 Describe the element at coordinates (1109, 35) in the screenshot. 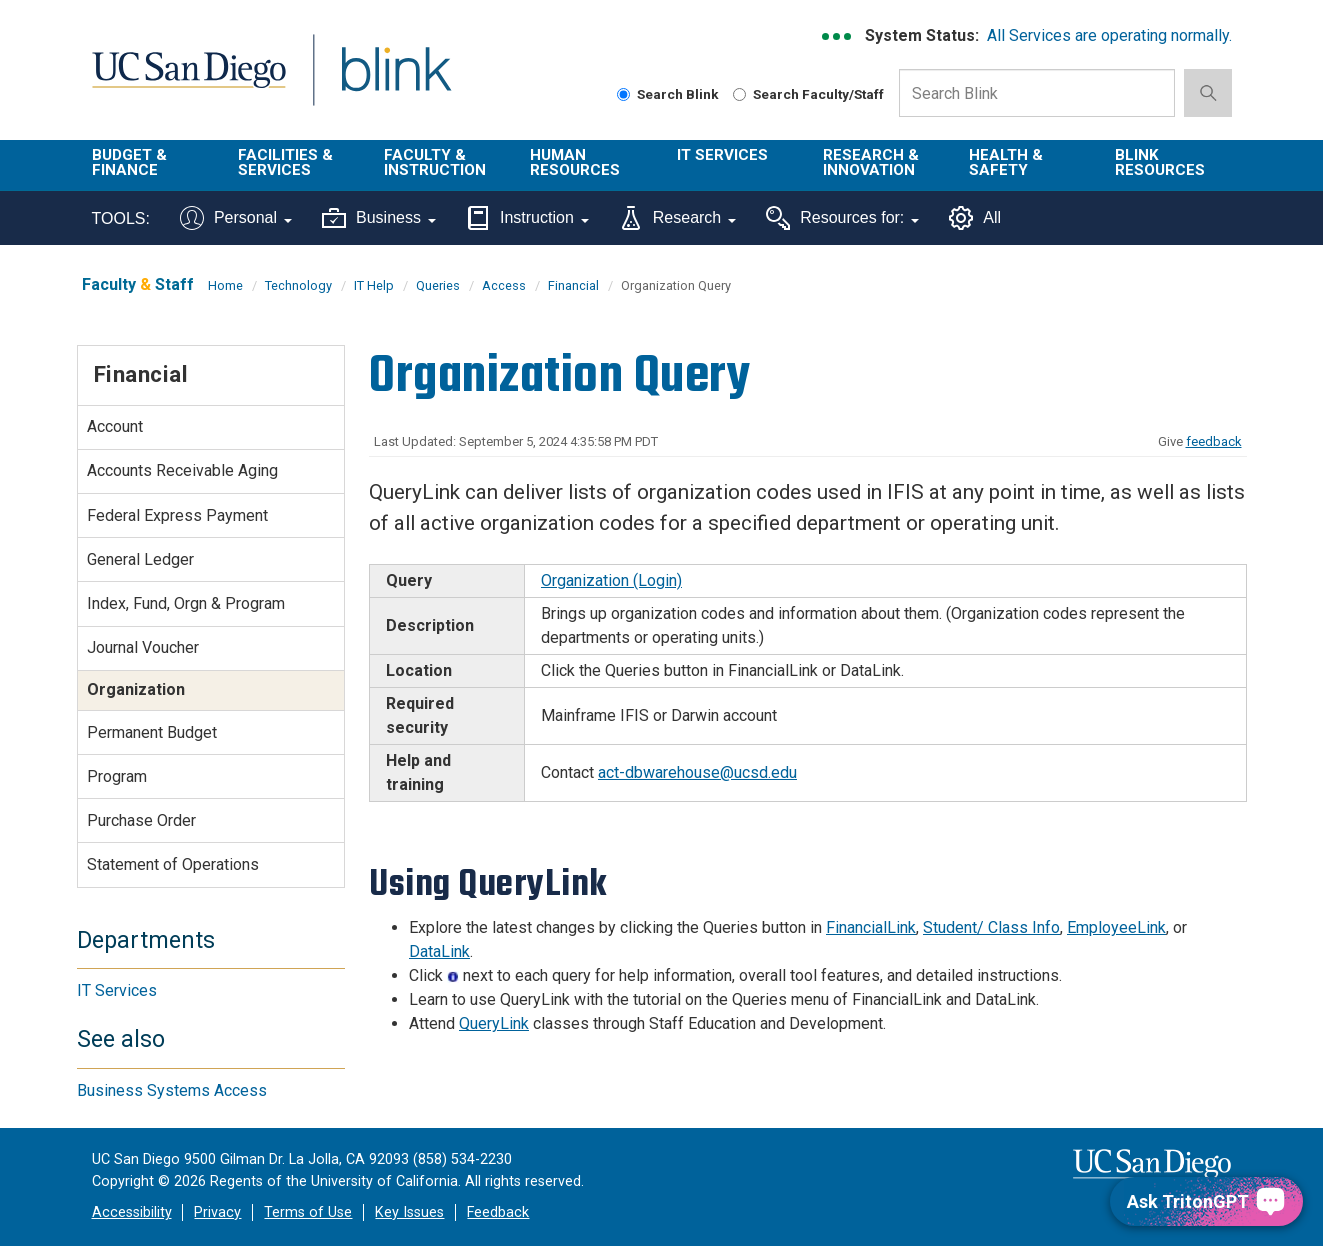

I see `All Services are operating normally.` at that location.